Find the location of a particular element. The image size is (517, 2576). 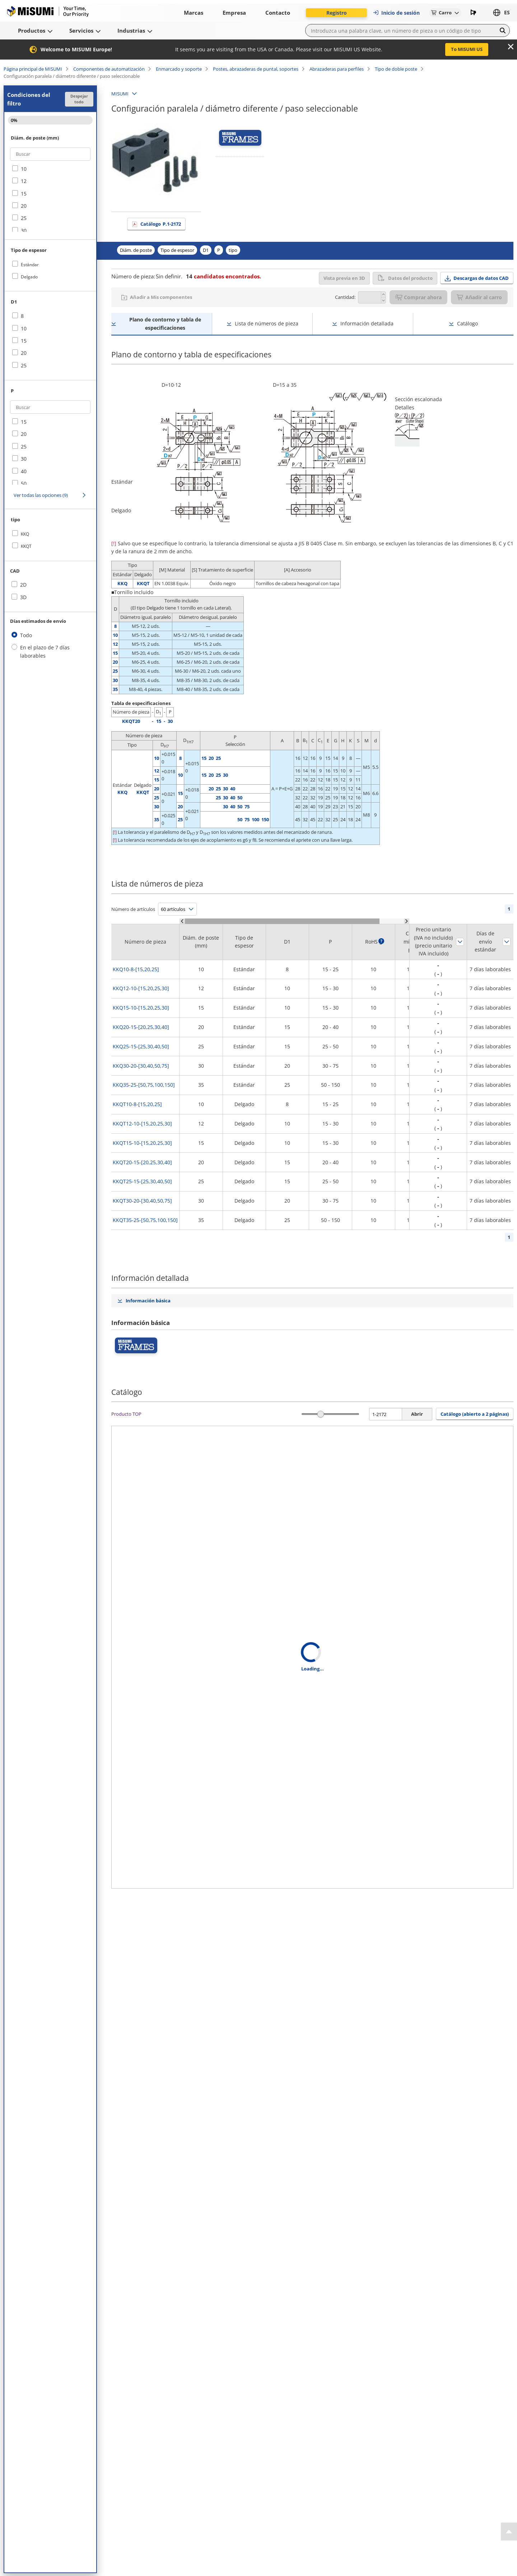

KKQ25-15-[25,30,40,50] is located at coordinates (141, 1046).